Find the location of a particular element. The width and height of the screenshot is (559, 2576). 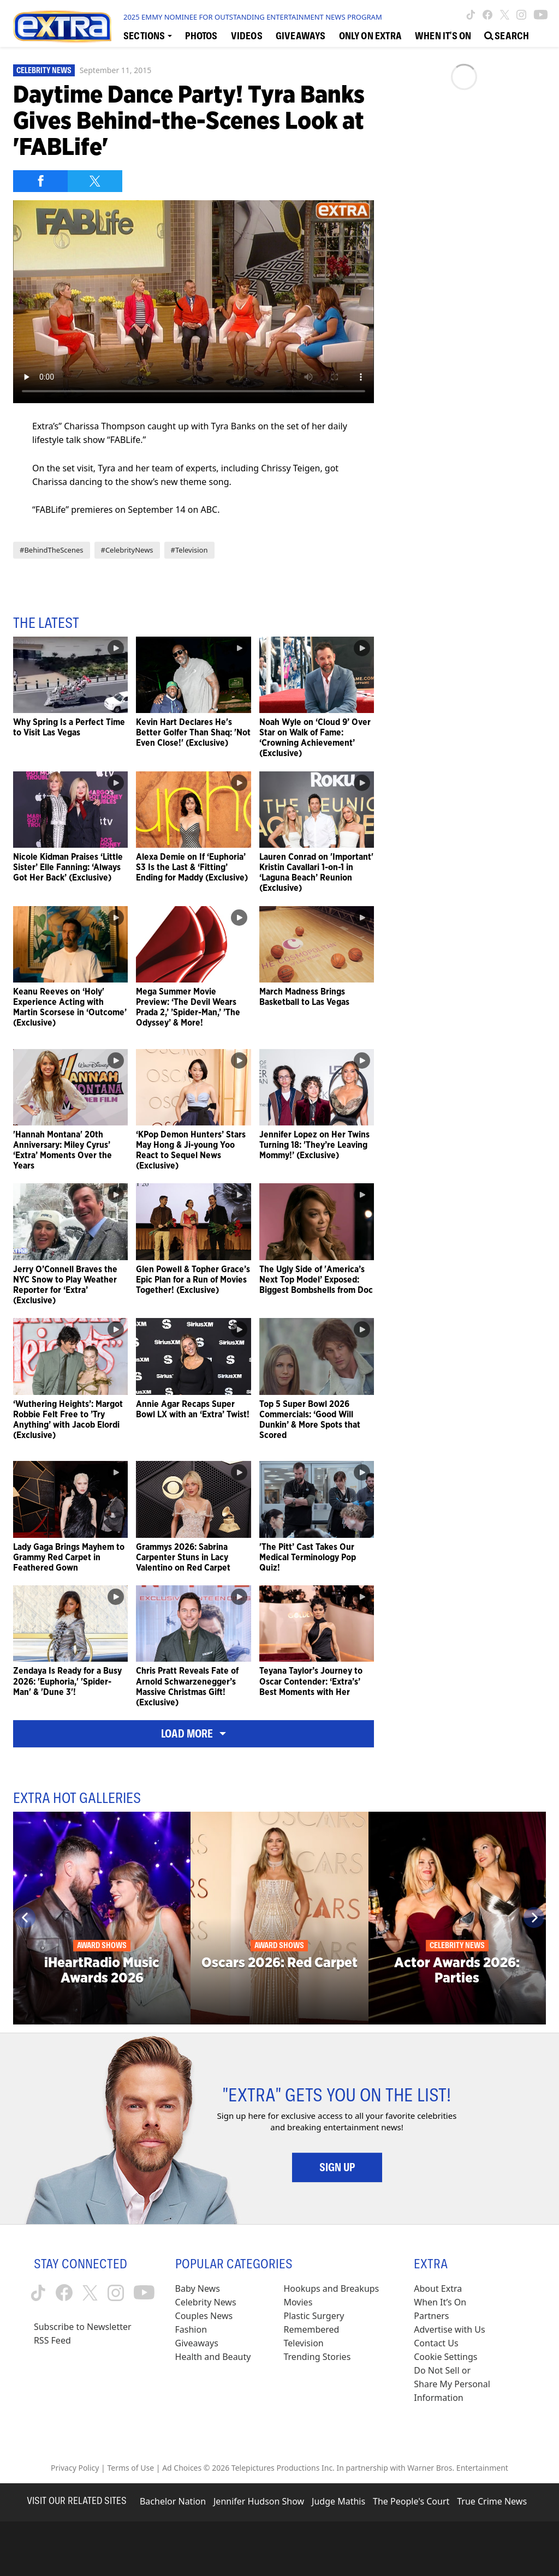

Plastic Surgery is located at coordinates (313, 2316).